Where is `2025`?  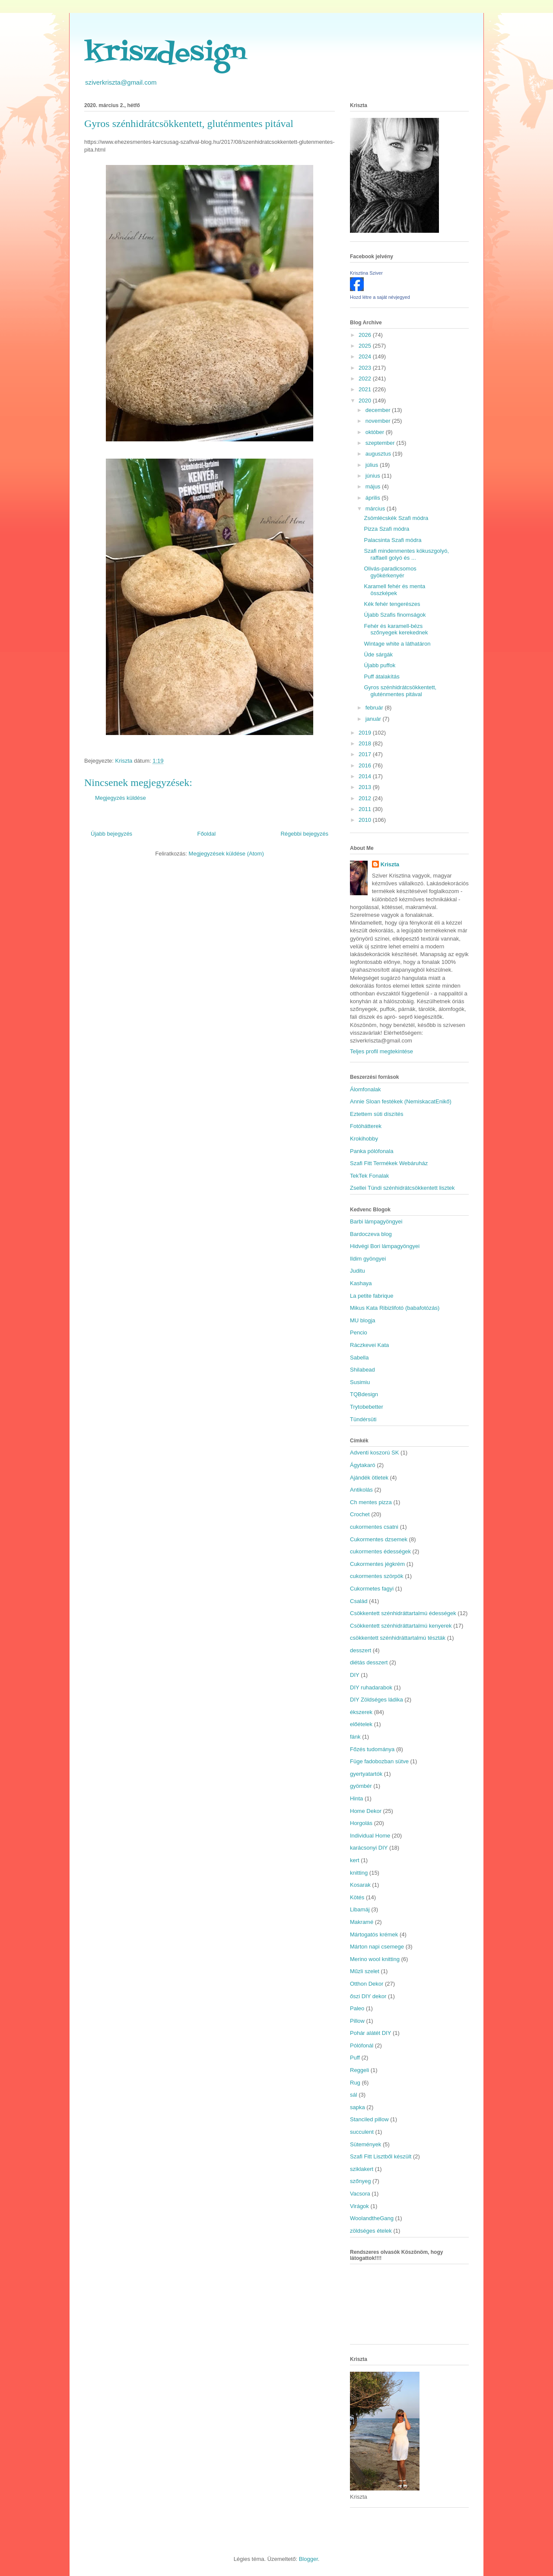
2025 is located at coordinates (366, 345).